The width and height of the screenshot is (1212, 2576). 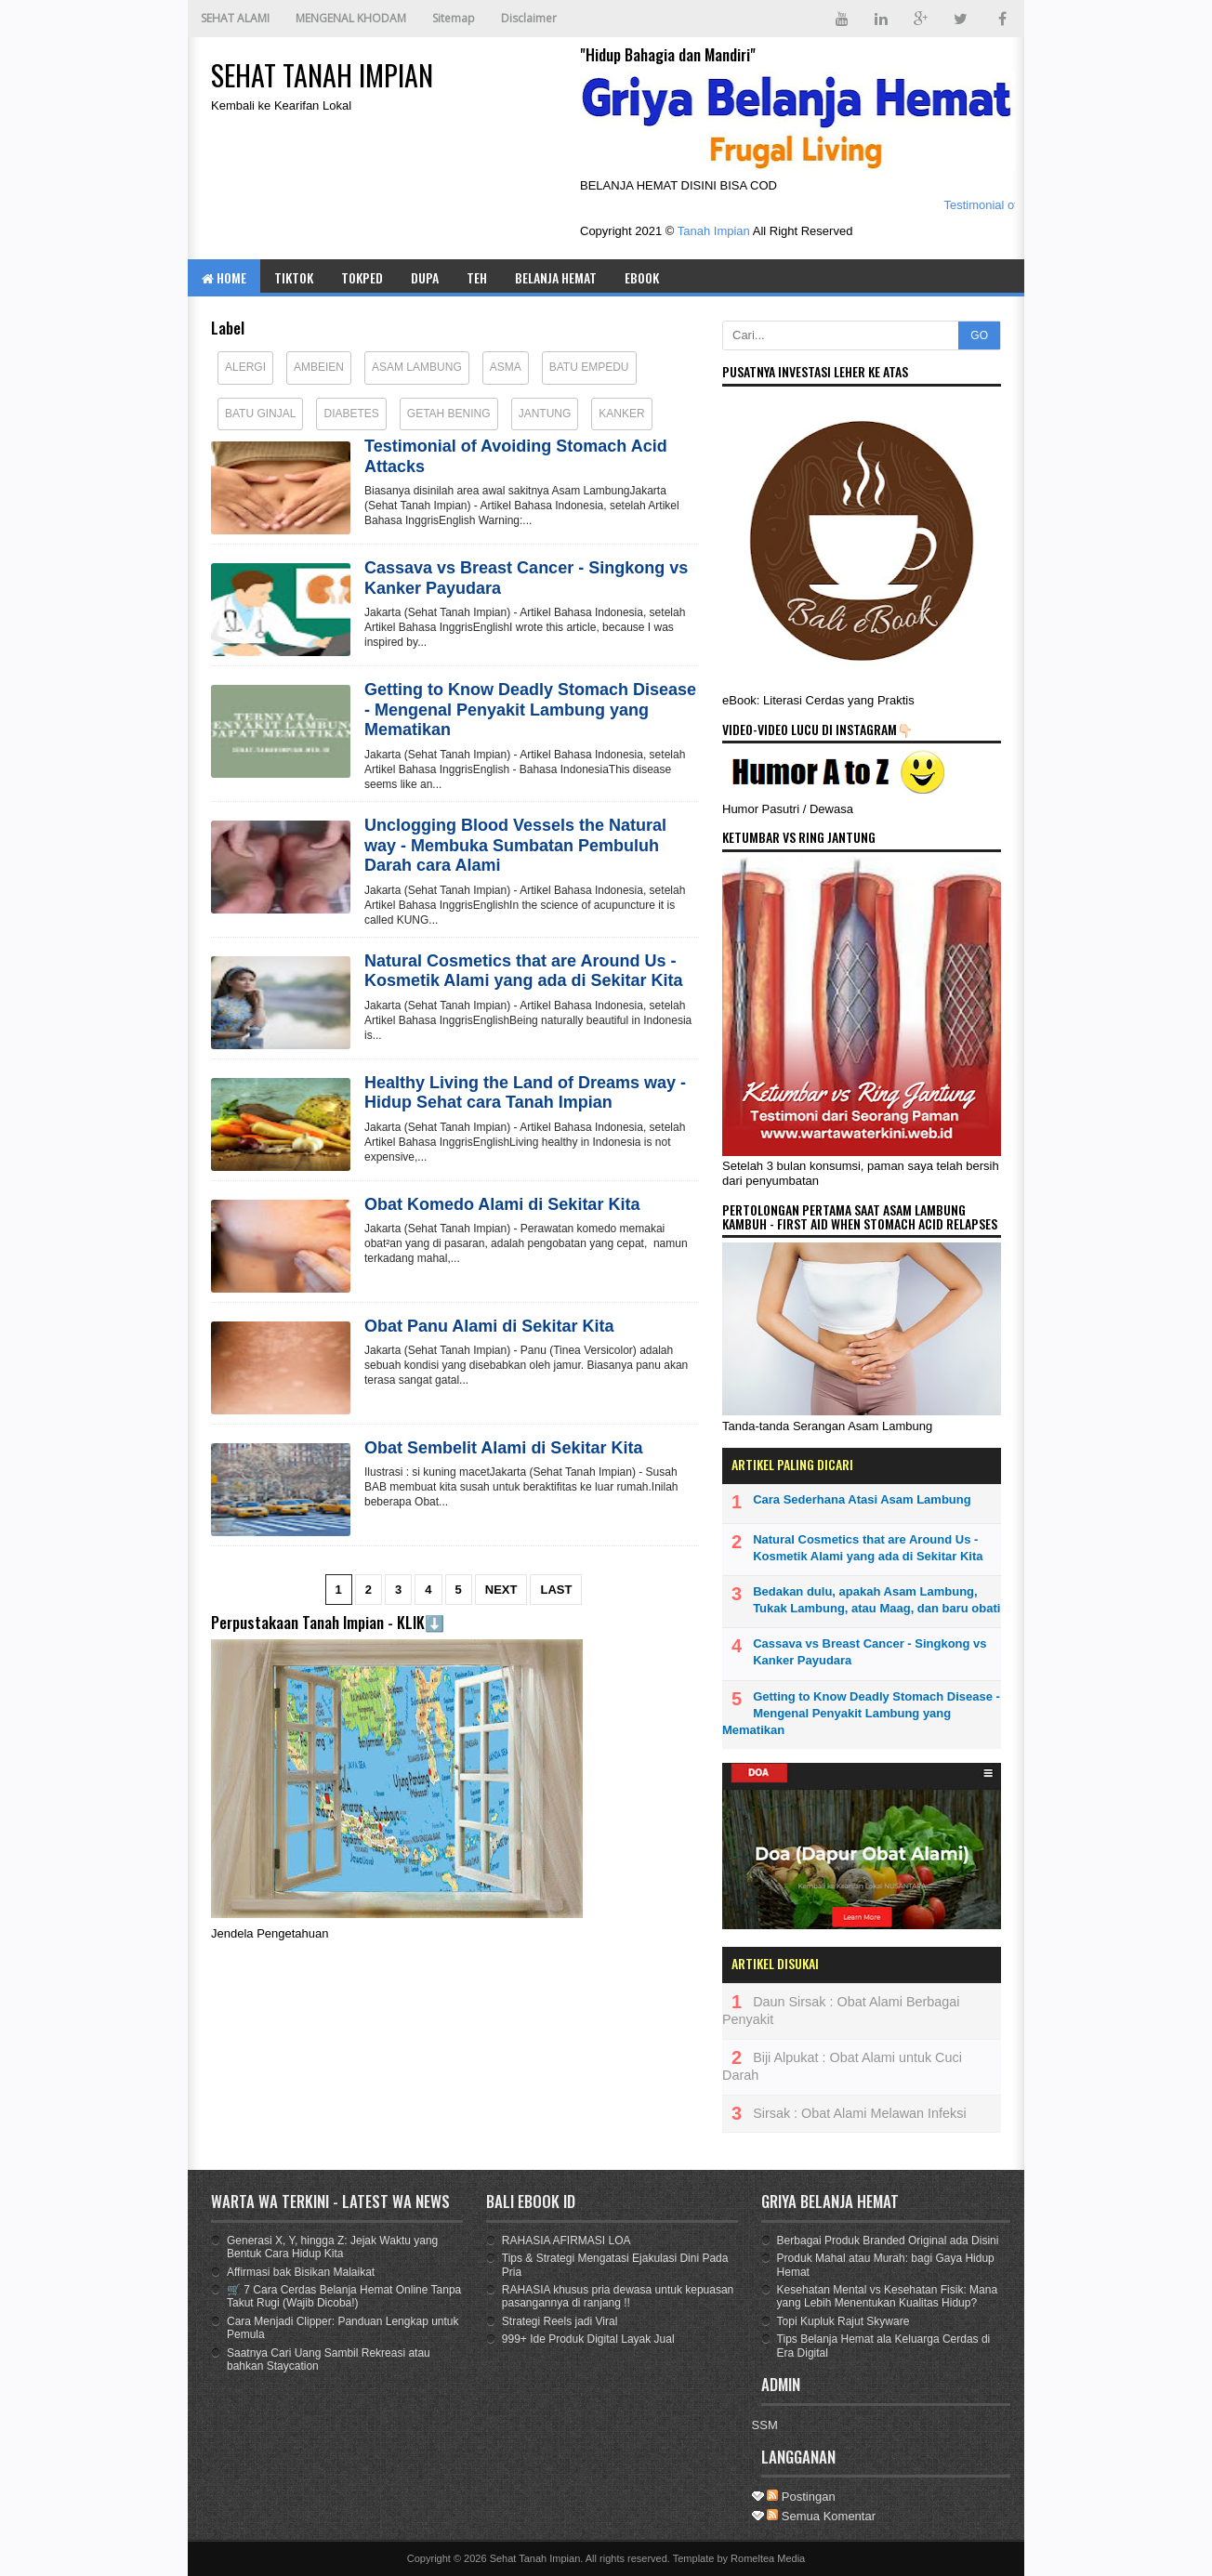 What do you see at coordinates (301, 2272) in the screenshot?
I see `Affirmasi bak Bisikan Malaikat` at bounding box center [301, 2272].